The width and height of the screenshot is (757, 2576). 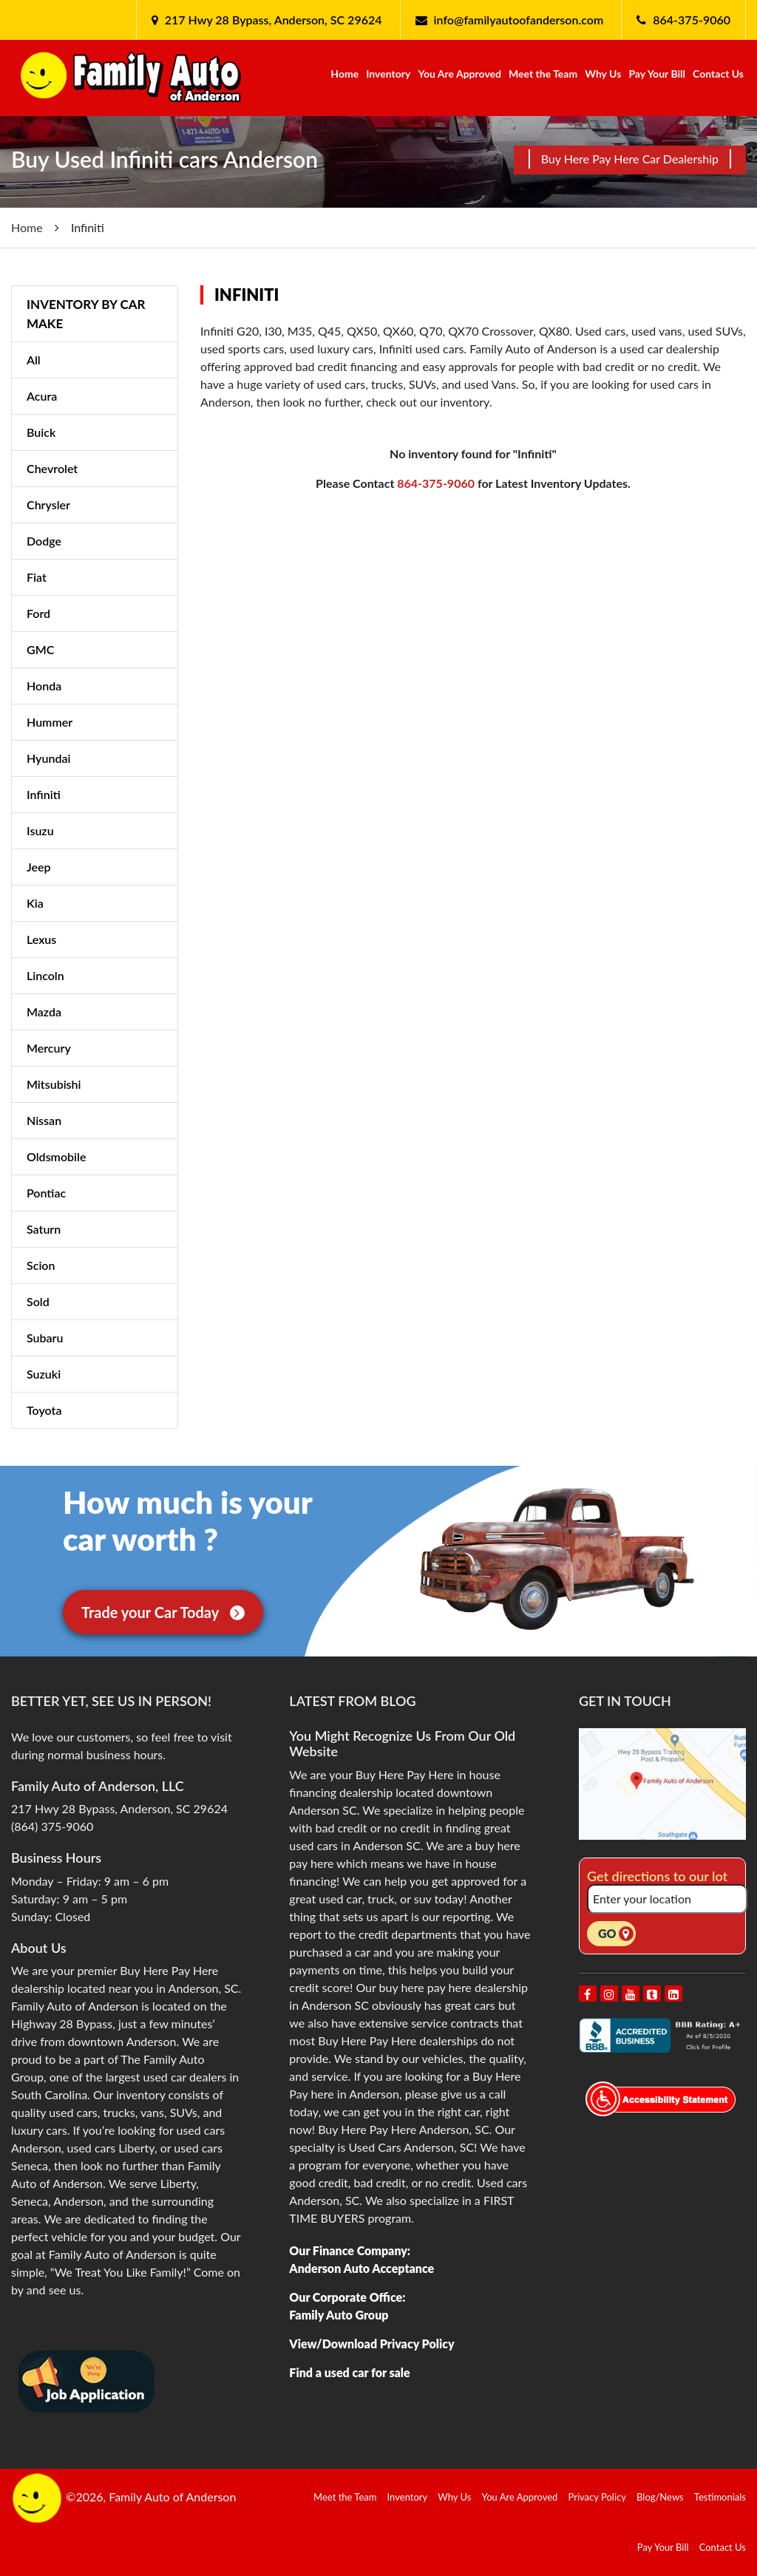 I want to click on Subaru, so click(x=45, y=1338).